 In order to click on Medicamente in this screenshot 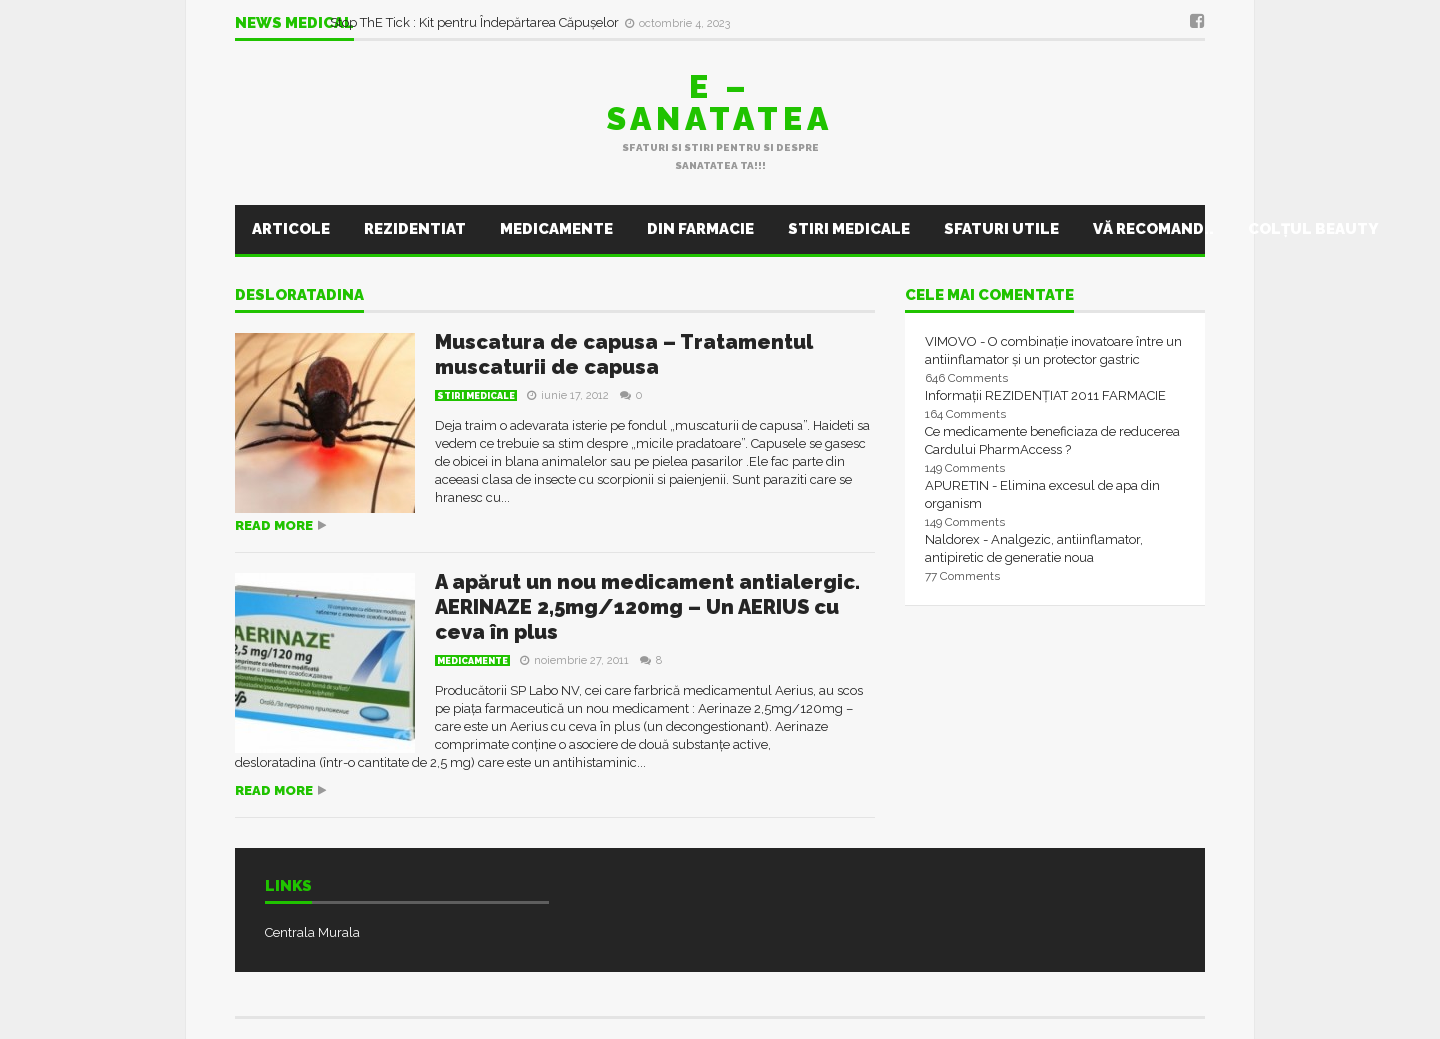, I will do `click(556, 229)`.